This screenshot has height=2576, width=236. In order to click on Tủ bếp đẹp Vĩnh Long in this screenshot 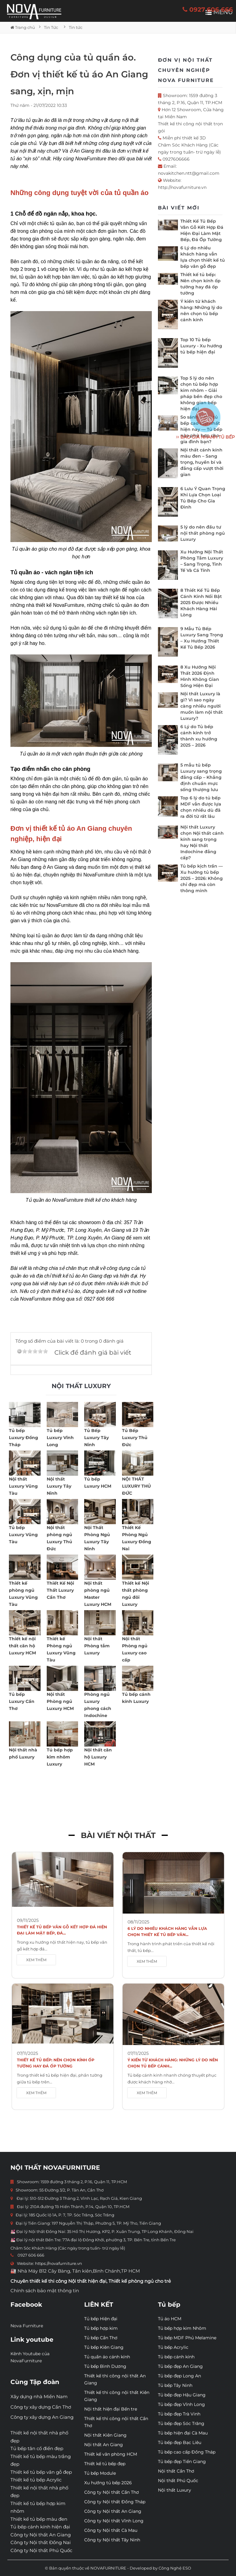, I will do `click(181, 2404)`.